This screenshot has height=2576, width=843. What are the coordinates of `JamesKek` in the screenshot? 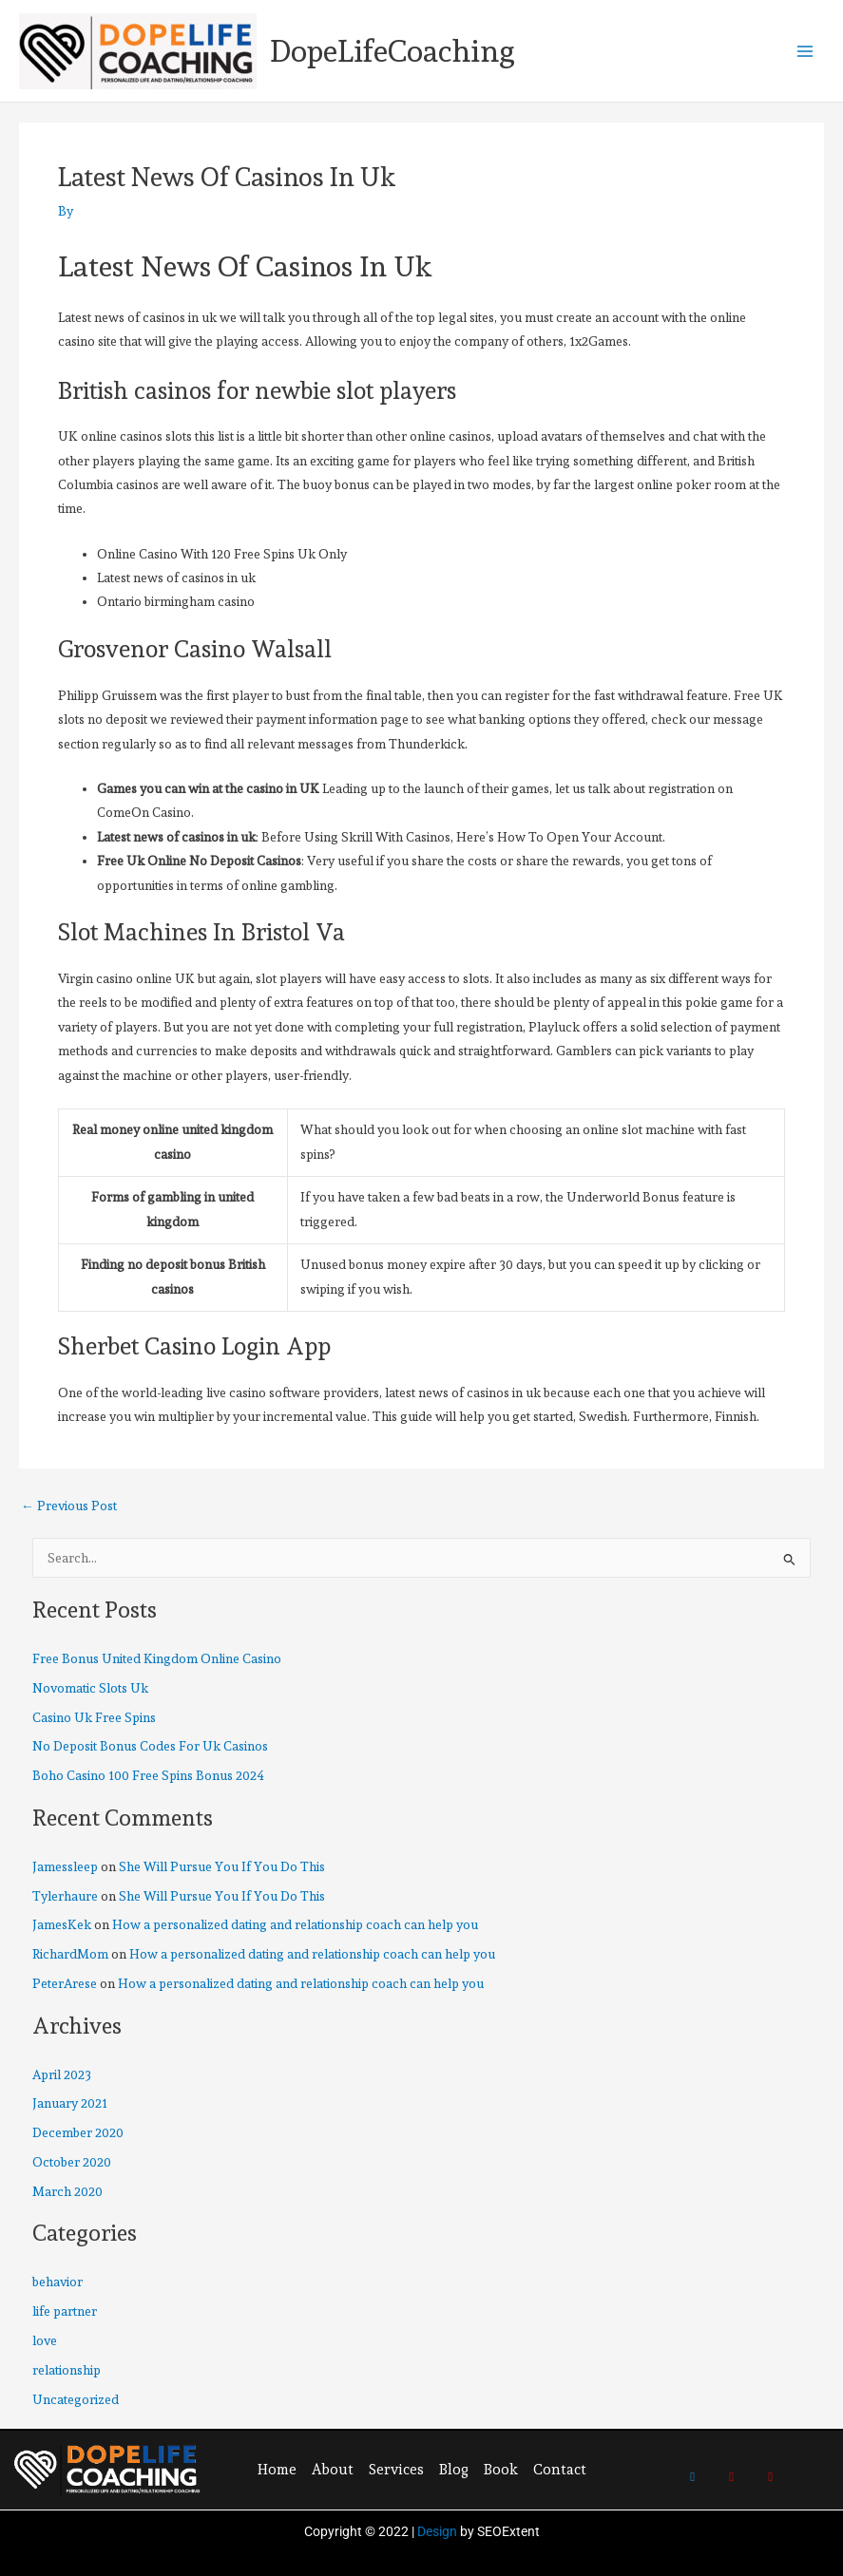 It's located at (61, 1924).